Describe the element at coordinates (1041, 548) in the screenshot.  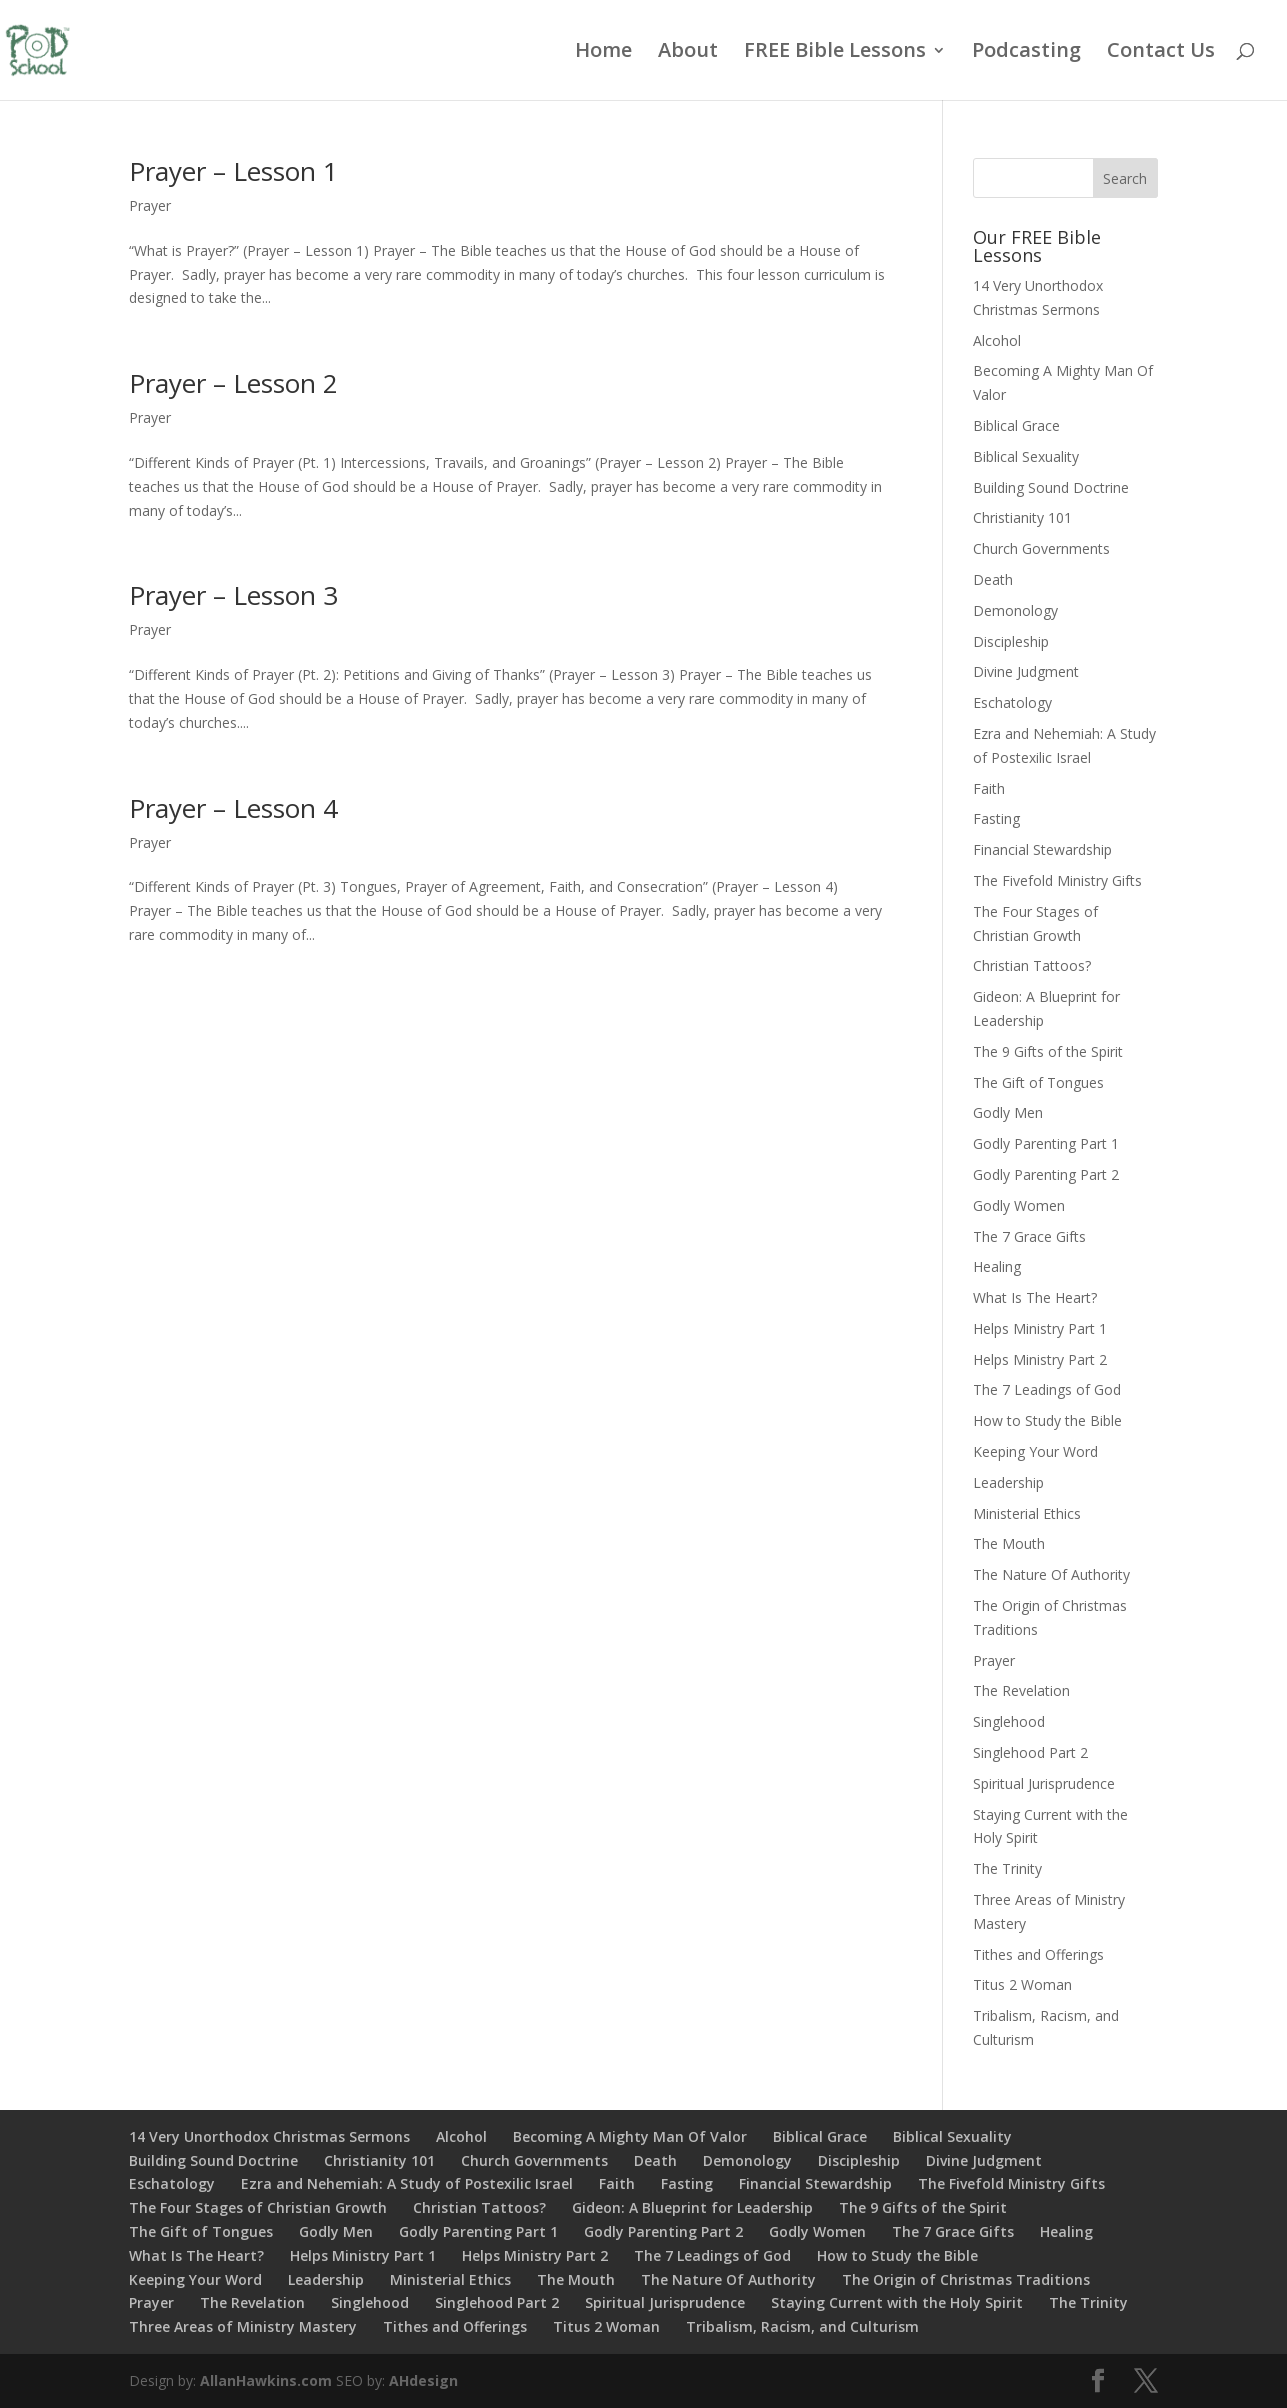
I see `Church Governments` at that location.